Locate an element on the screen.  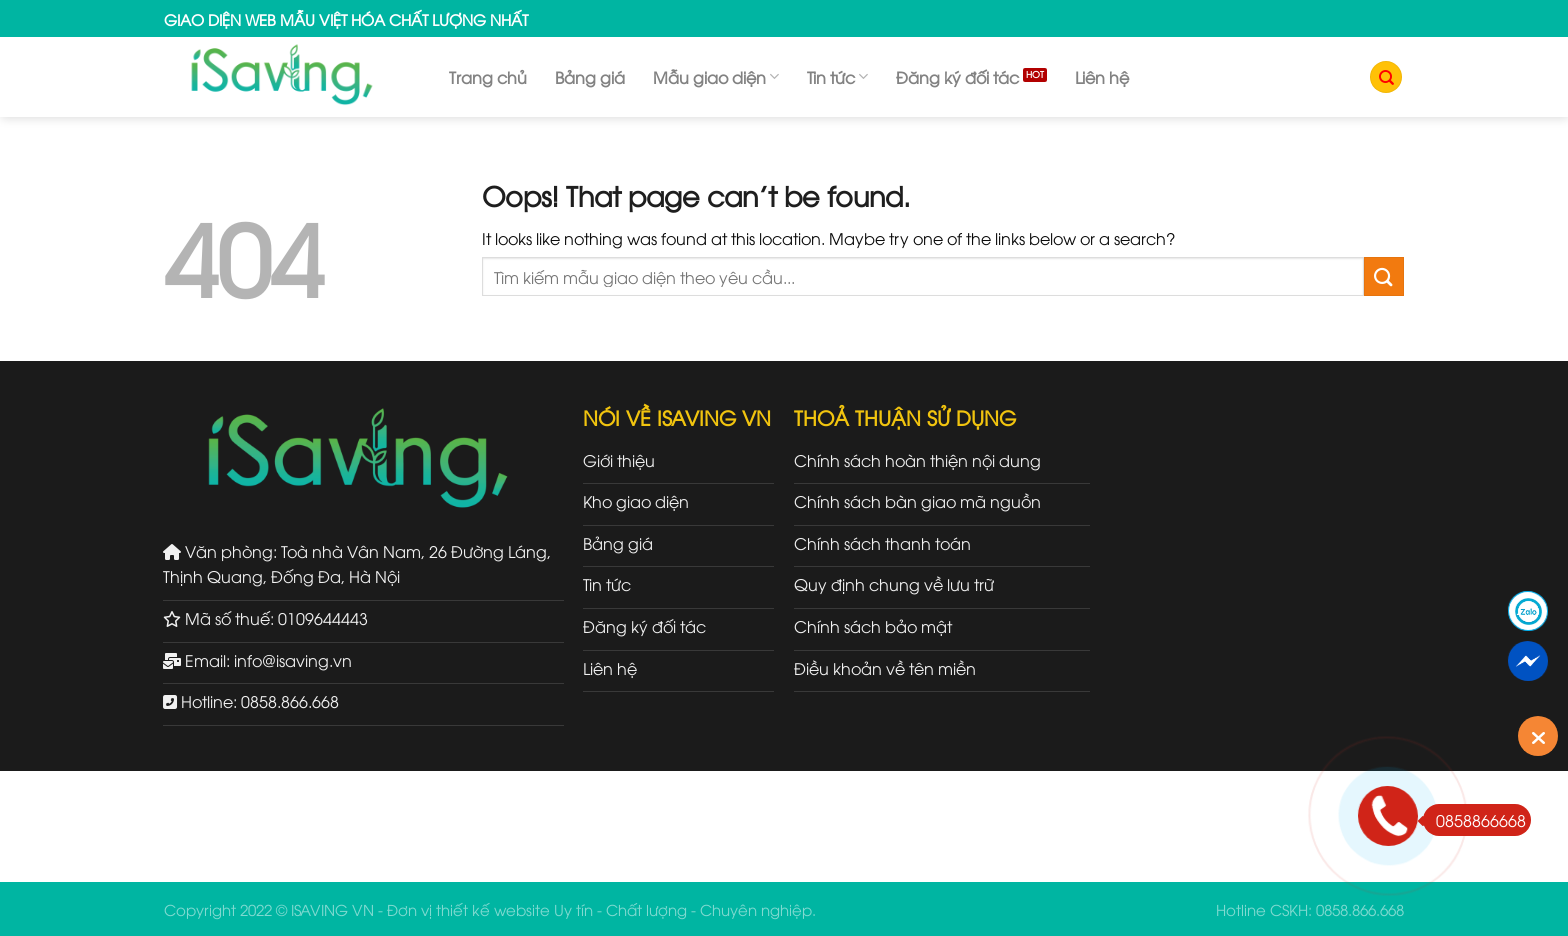
Trang chủ is located at coordinates (488, 77).